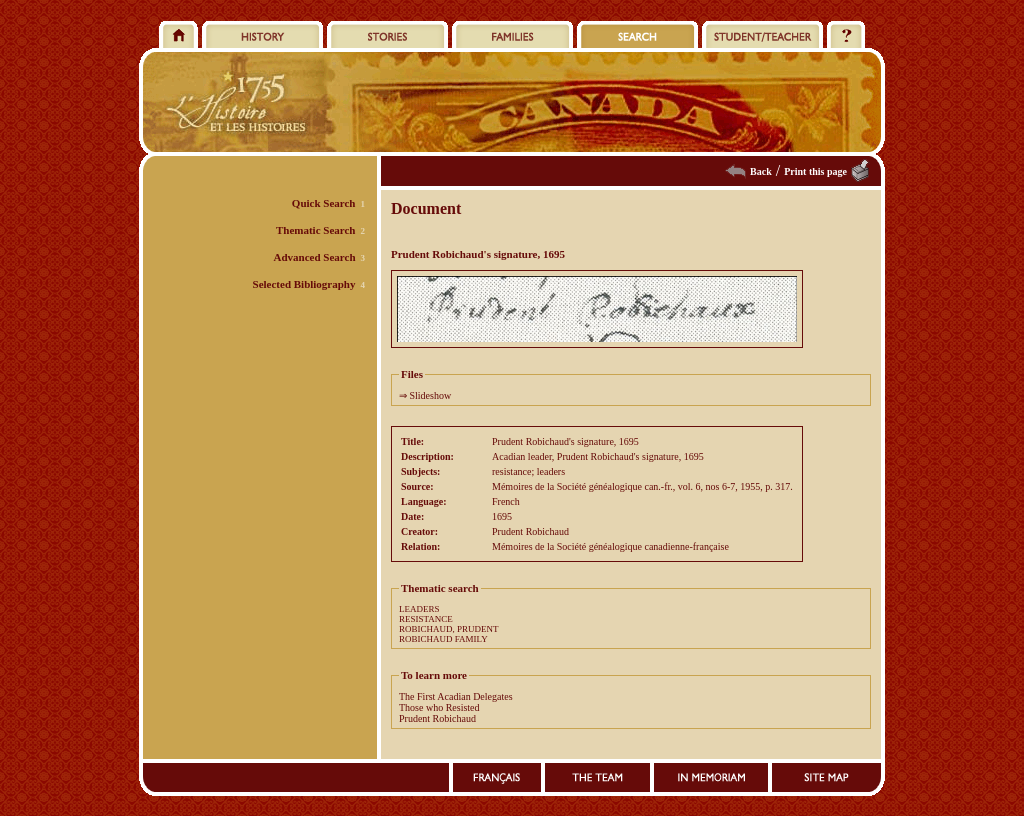 This screenshot has width=1024, height=816. I want to click on LEADERS, so click(419, 609).